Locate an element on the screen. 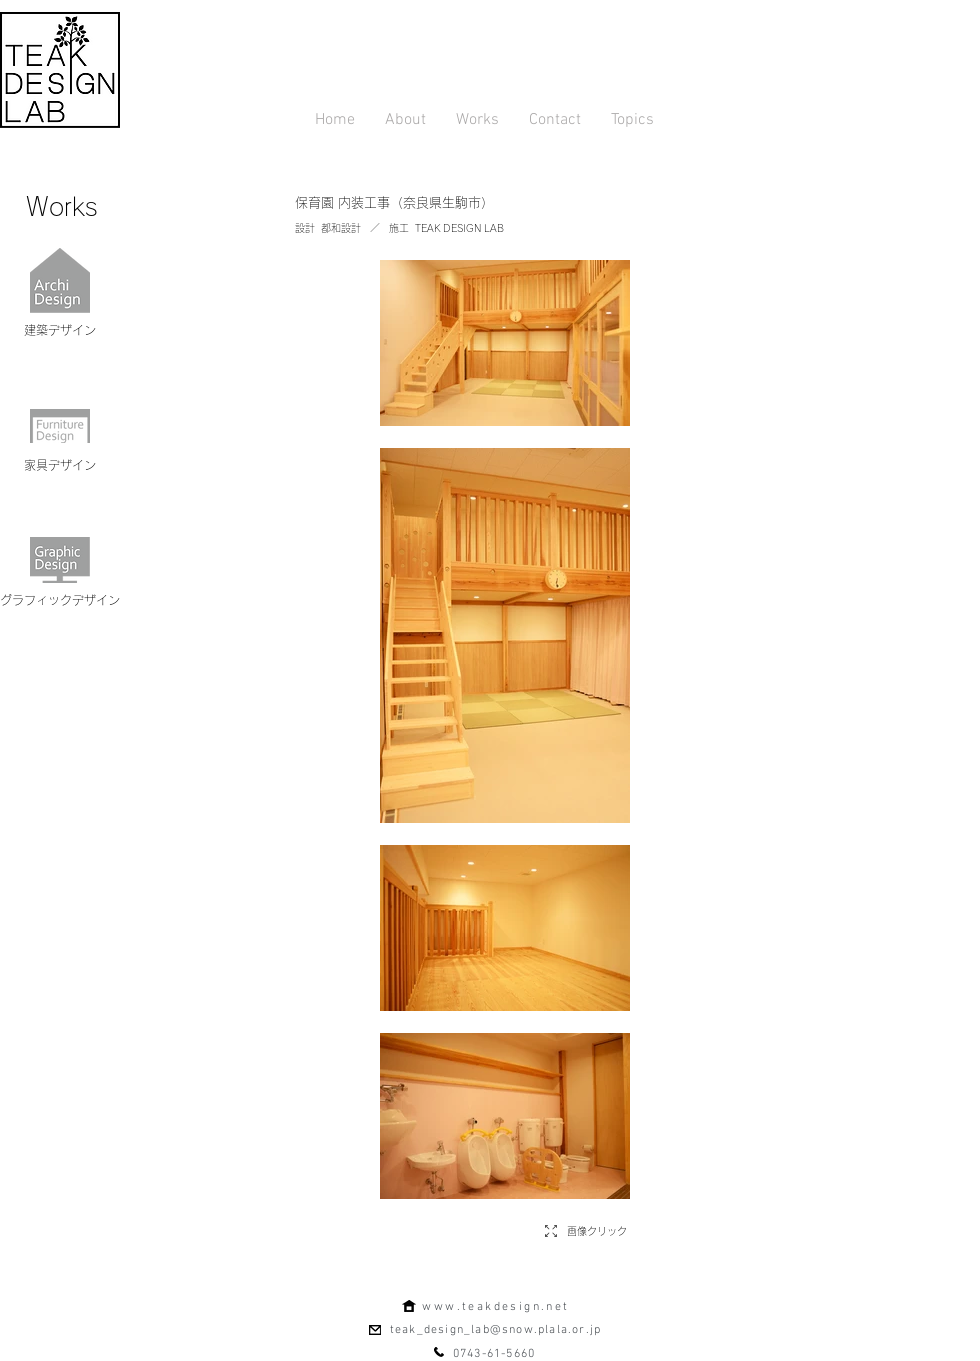 This screenshot has width=980, height=1361. [家具デザイン] is located at coordinates (60, 465).